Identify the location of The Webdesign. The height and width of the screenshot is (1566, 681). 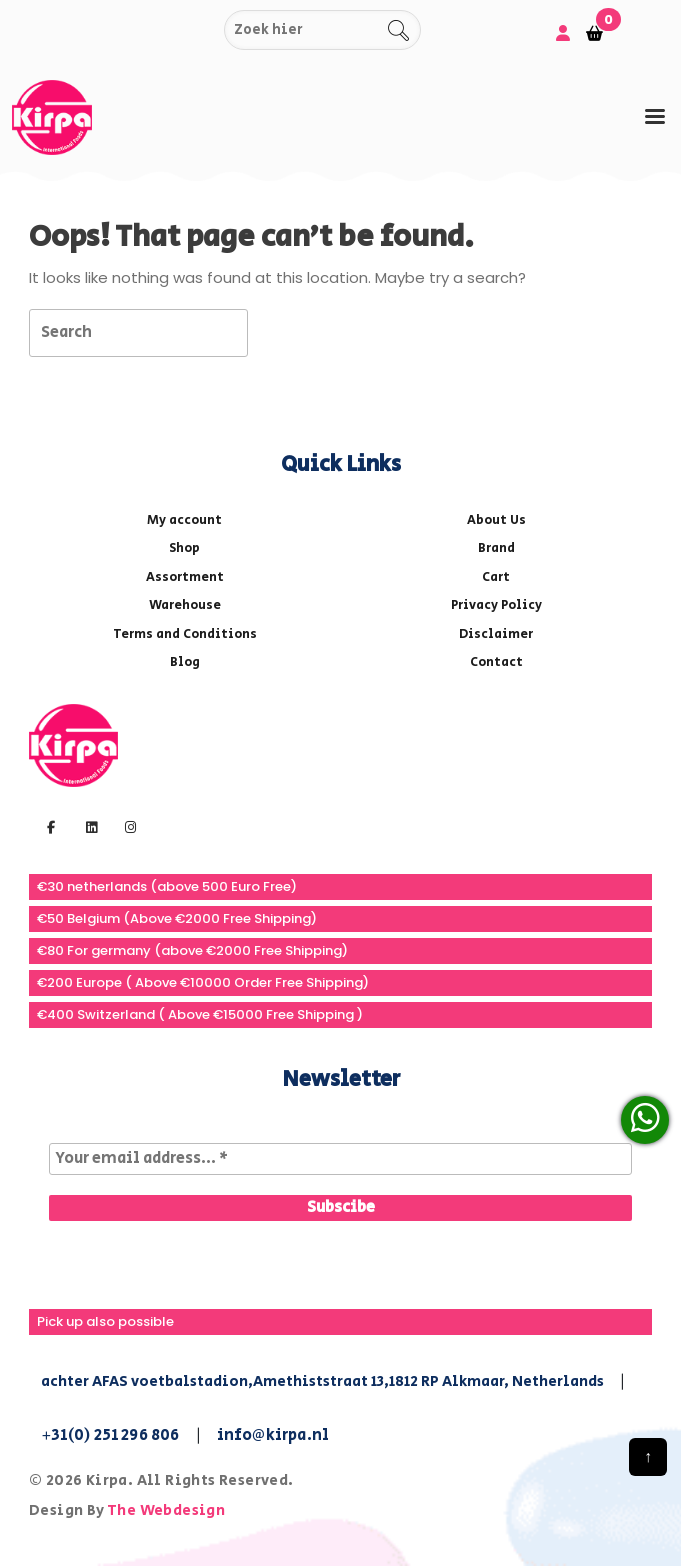
(166, 1510).